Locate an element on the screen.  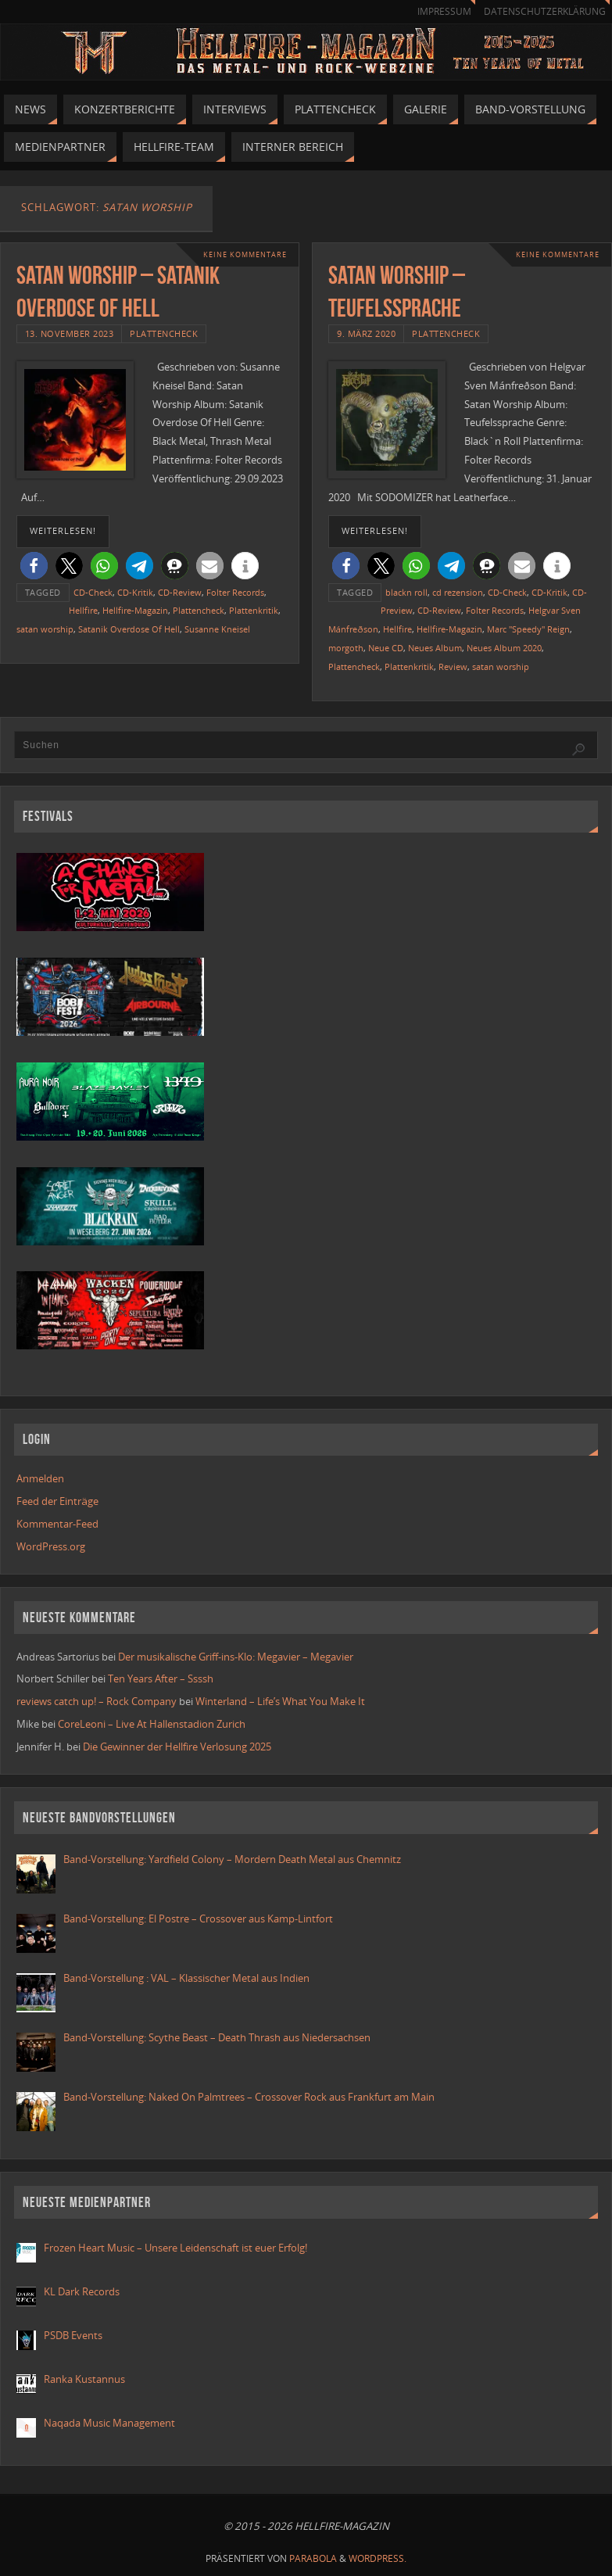
Die Gewinner der Hellfire Verlosung 2025 is located at coordinates (177, 1746).